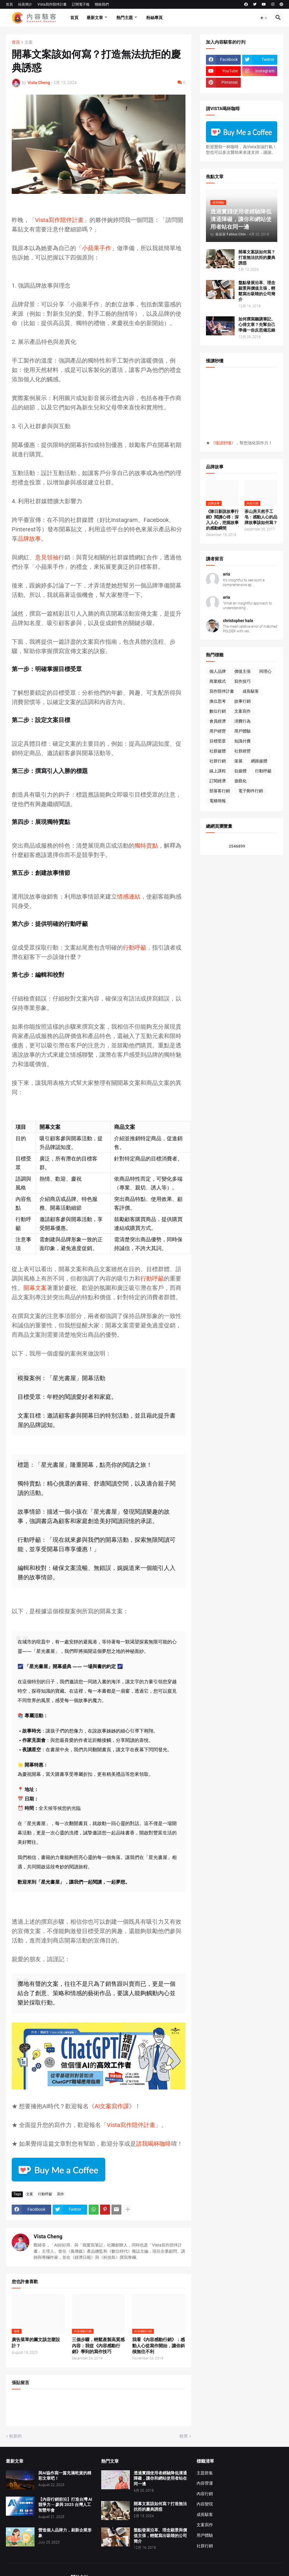  I want to click on 我看《內容感動行銷》：感動人心從寫作開始，讓你斜槓無往不利, so click(158, 2345).